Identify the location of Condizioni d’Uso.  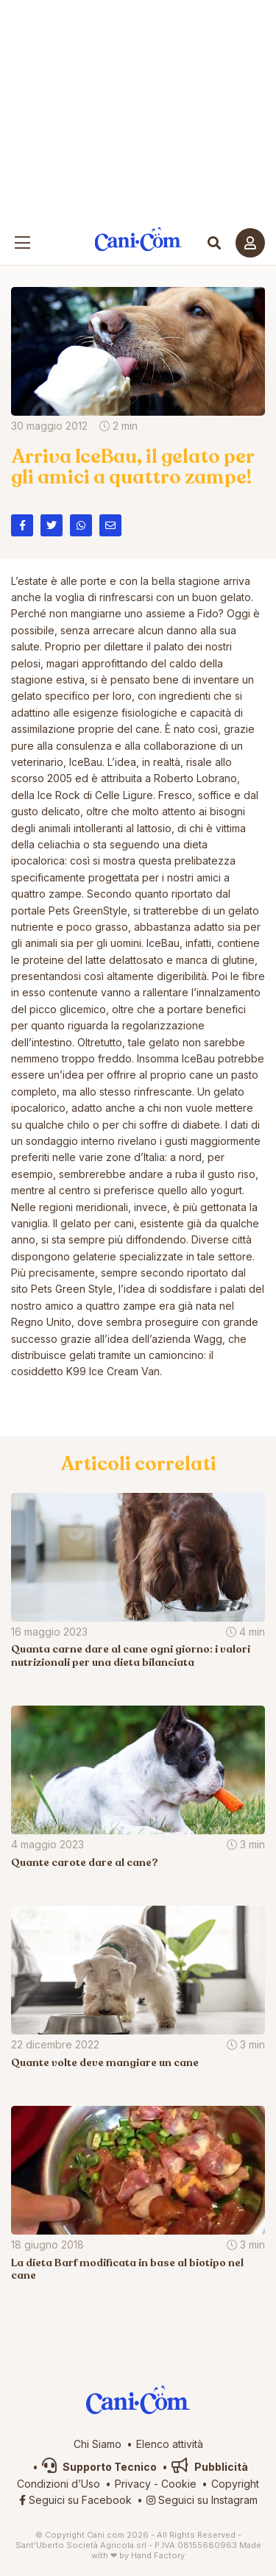
(58, 2483).